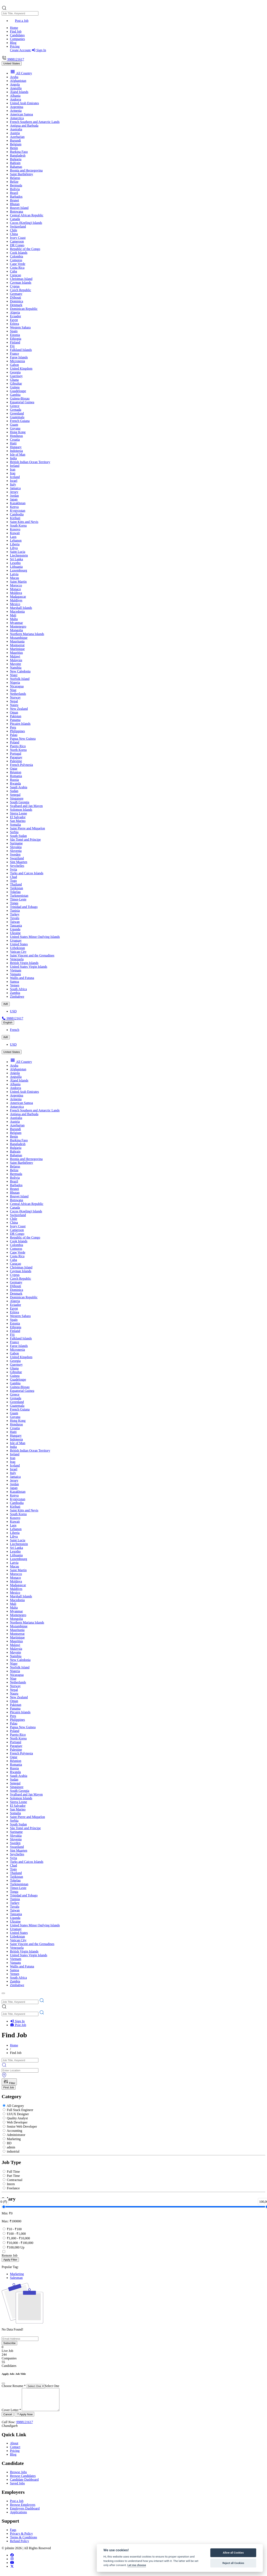 The image size is (267, 2576). I want to click on Hungary, so click(16, 447).